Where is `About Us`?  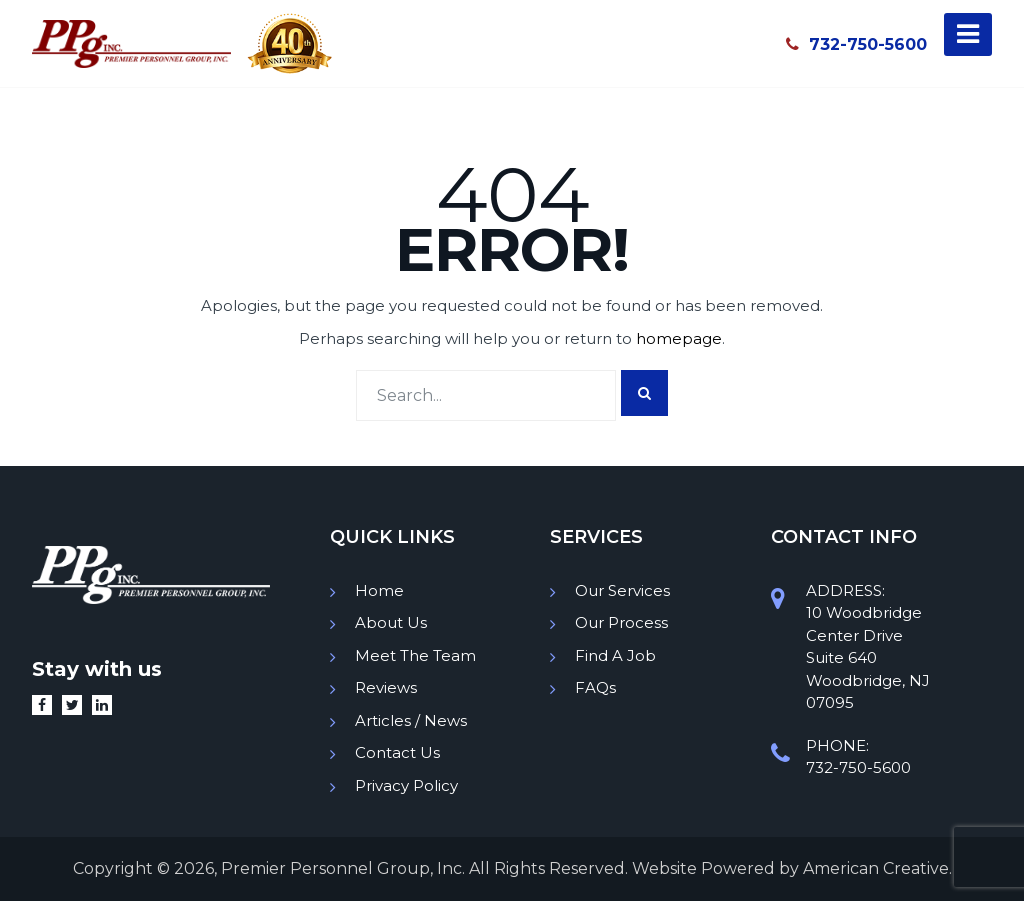 About Us is located at coordinates (391, 622).